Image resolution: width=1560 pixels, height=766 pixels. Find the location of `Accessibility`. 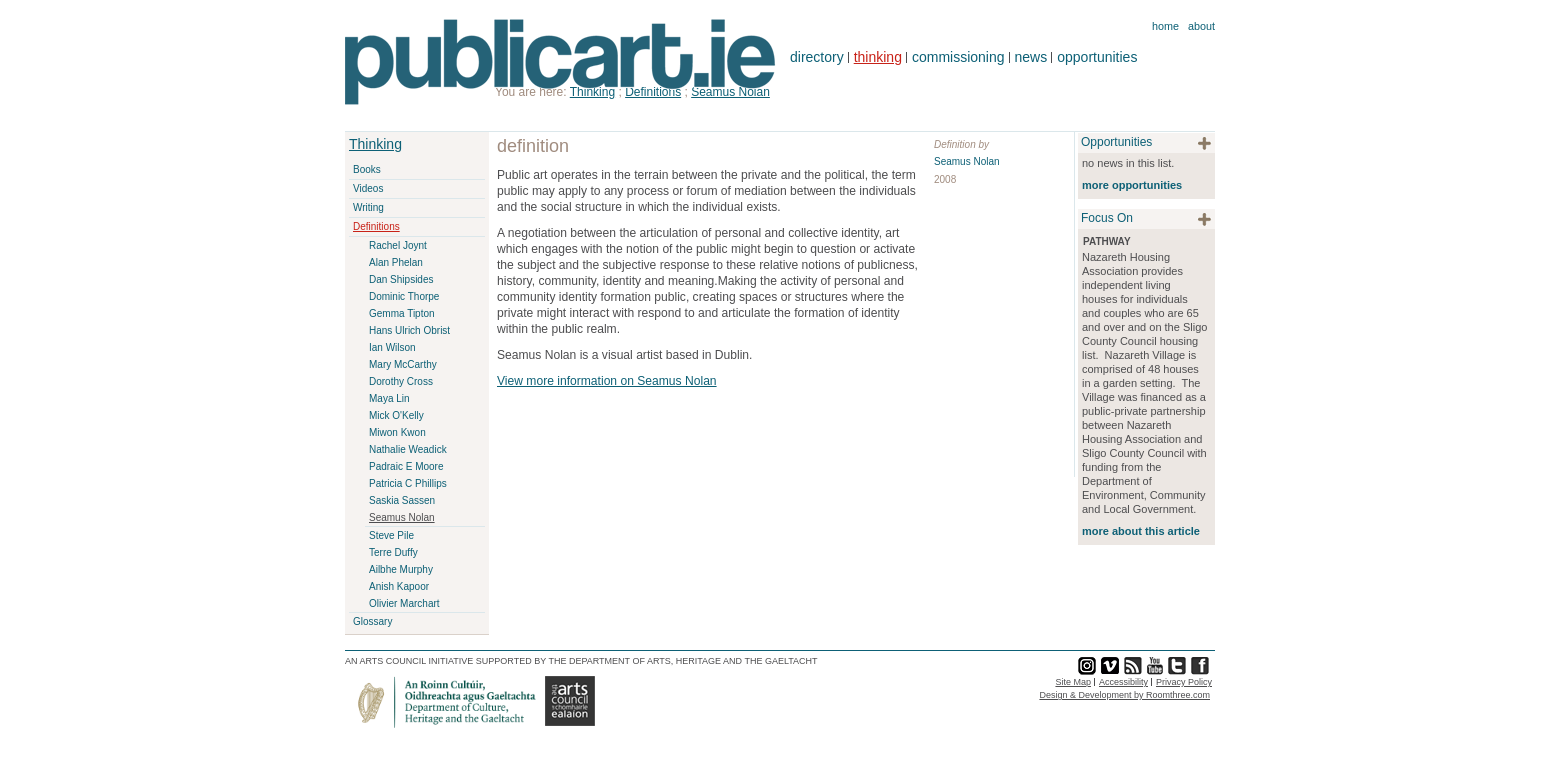

Accessibility is located at coordinates (1123, 682).